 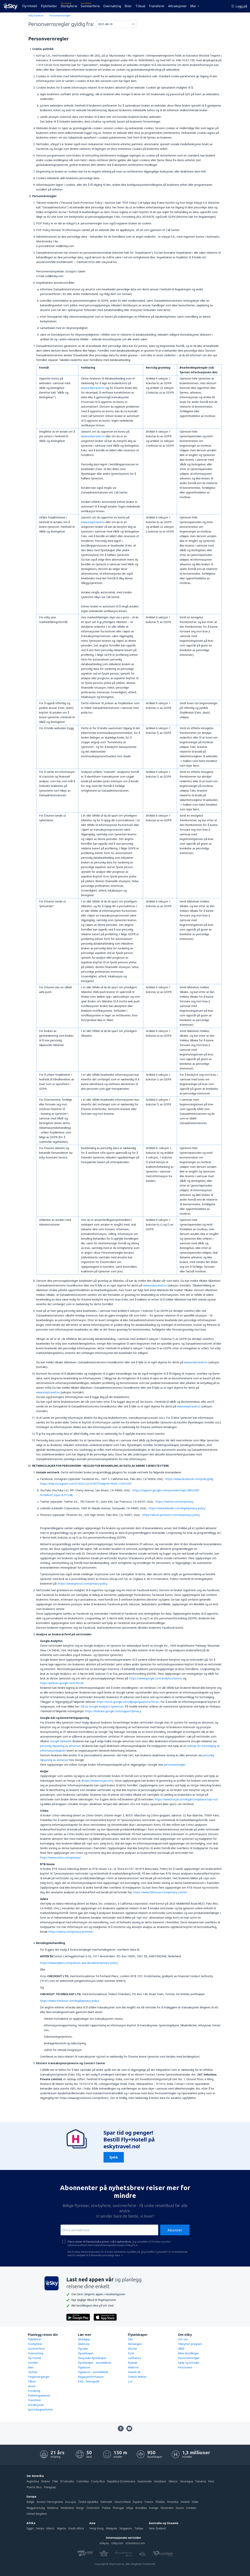 I want to click on https://www.linkedin.com/legal/privacy-policy, so click(x=177, y=1508).